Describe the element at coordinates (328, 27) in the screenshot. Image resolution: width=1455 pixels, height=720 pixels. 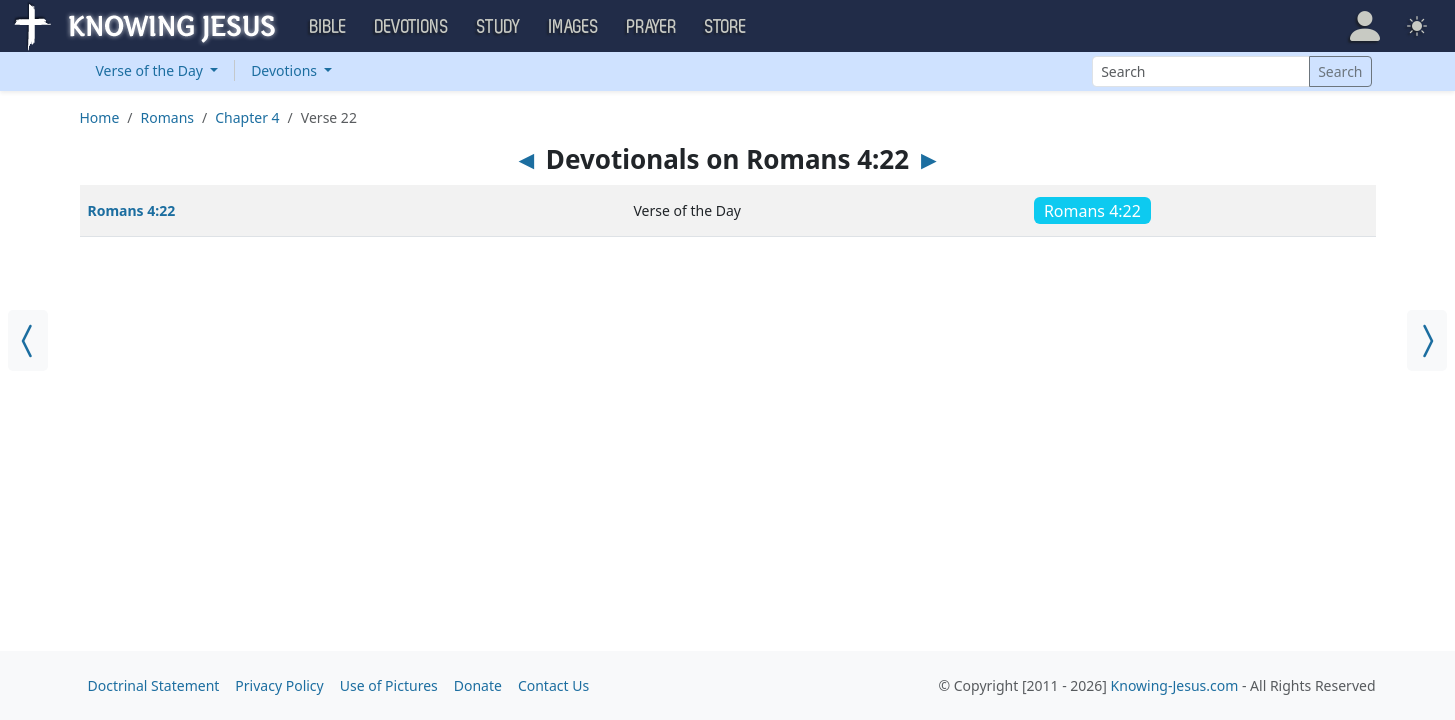
I see `Bible [button]` at that location.